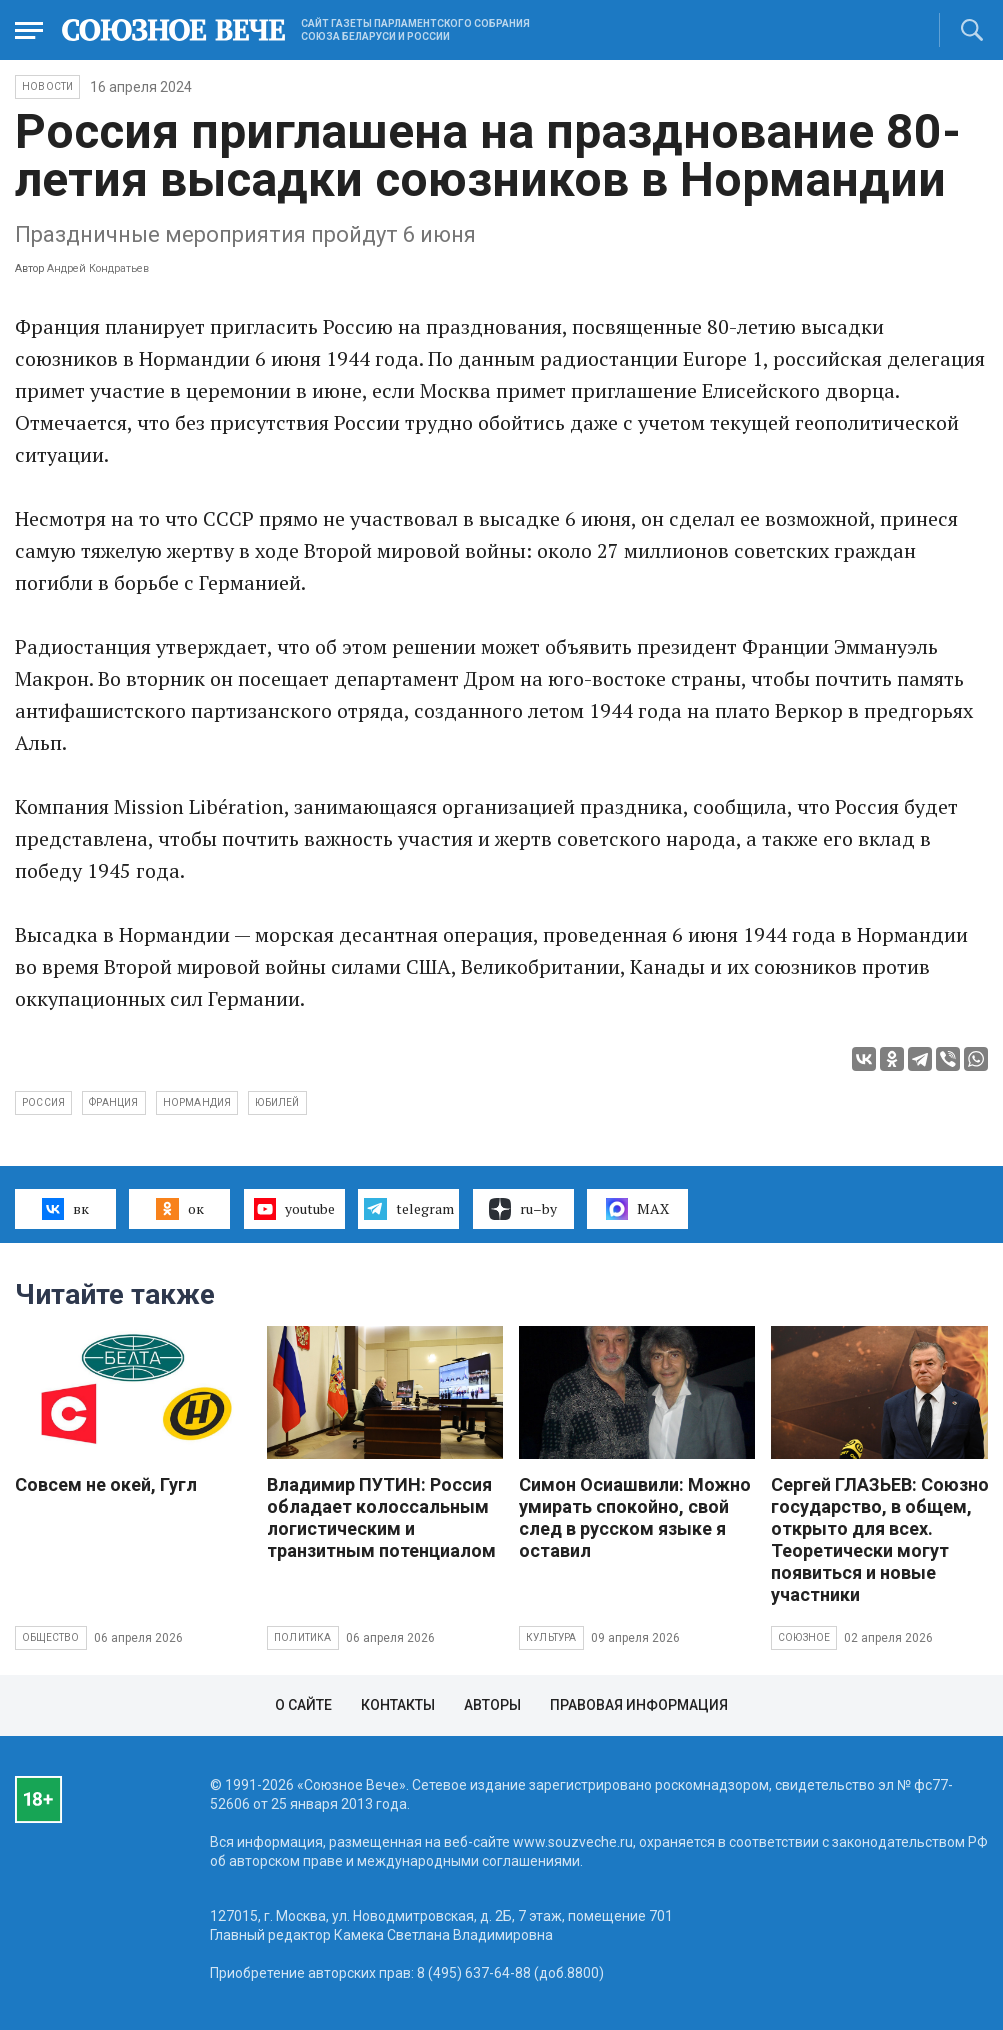 The height and width of the screenshot is (2030, 1003). I want to click on Владимир ПУТИН: Россия обладает колоссальным логистическим и транзитным потенциалом, so click(381, 1517).